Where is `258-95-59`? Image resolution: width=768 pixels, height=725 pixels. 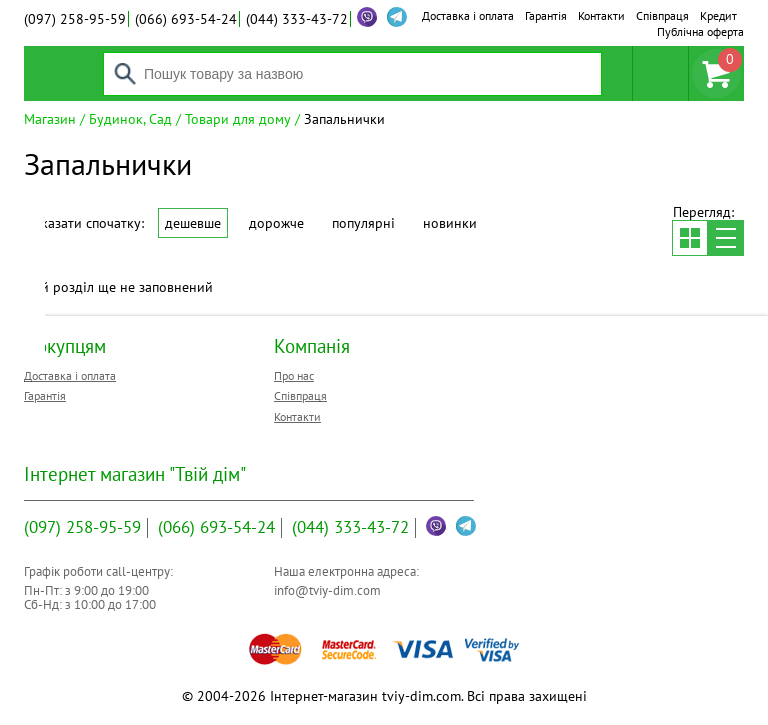 258-95-59 is located at coordinates (75, 19).